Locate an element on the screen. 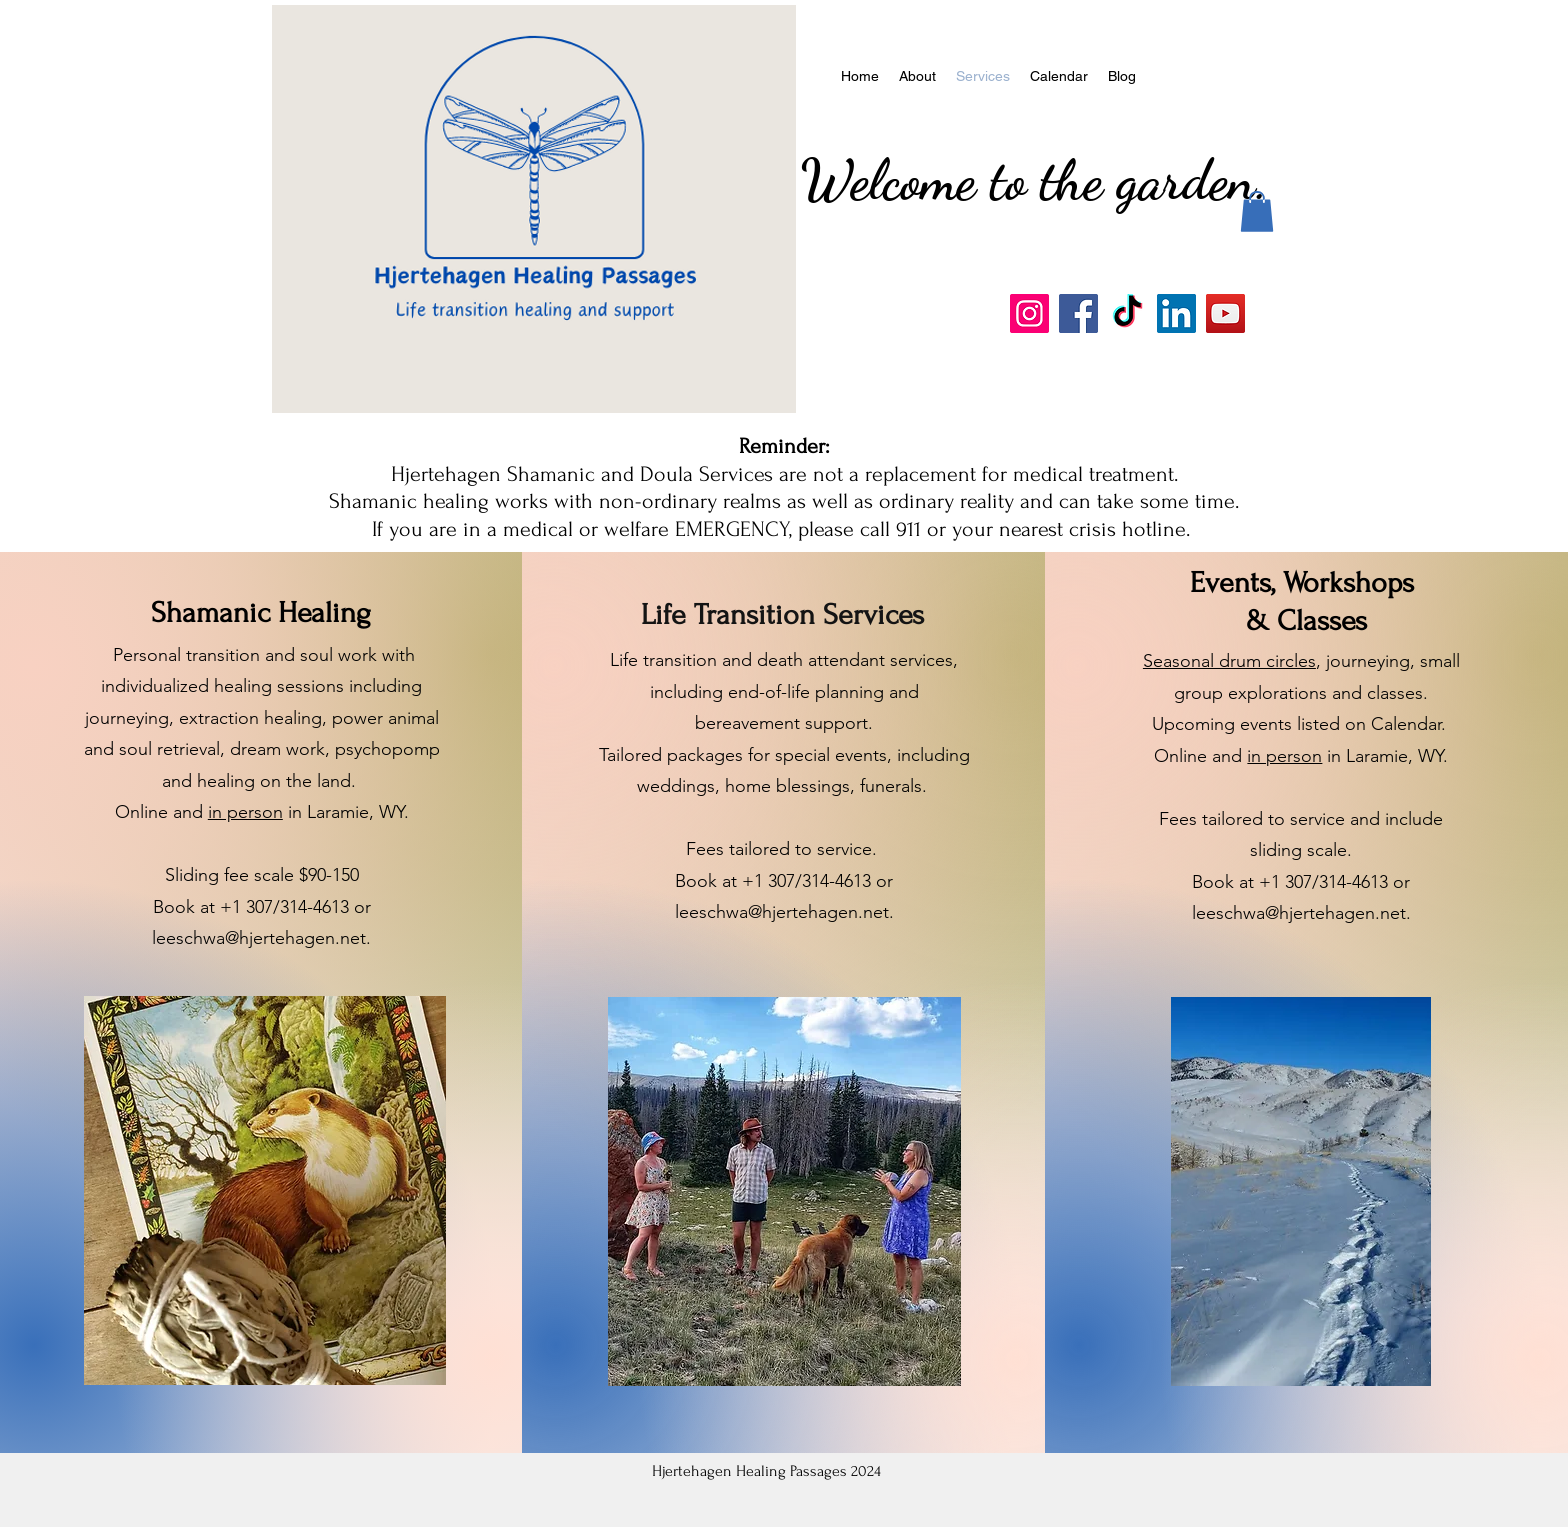  [Instagram] is located at coordinates (1029, 313).